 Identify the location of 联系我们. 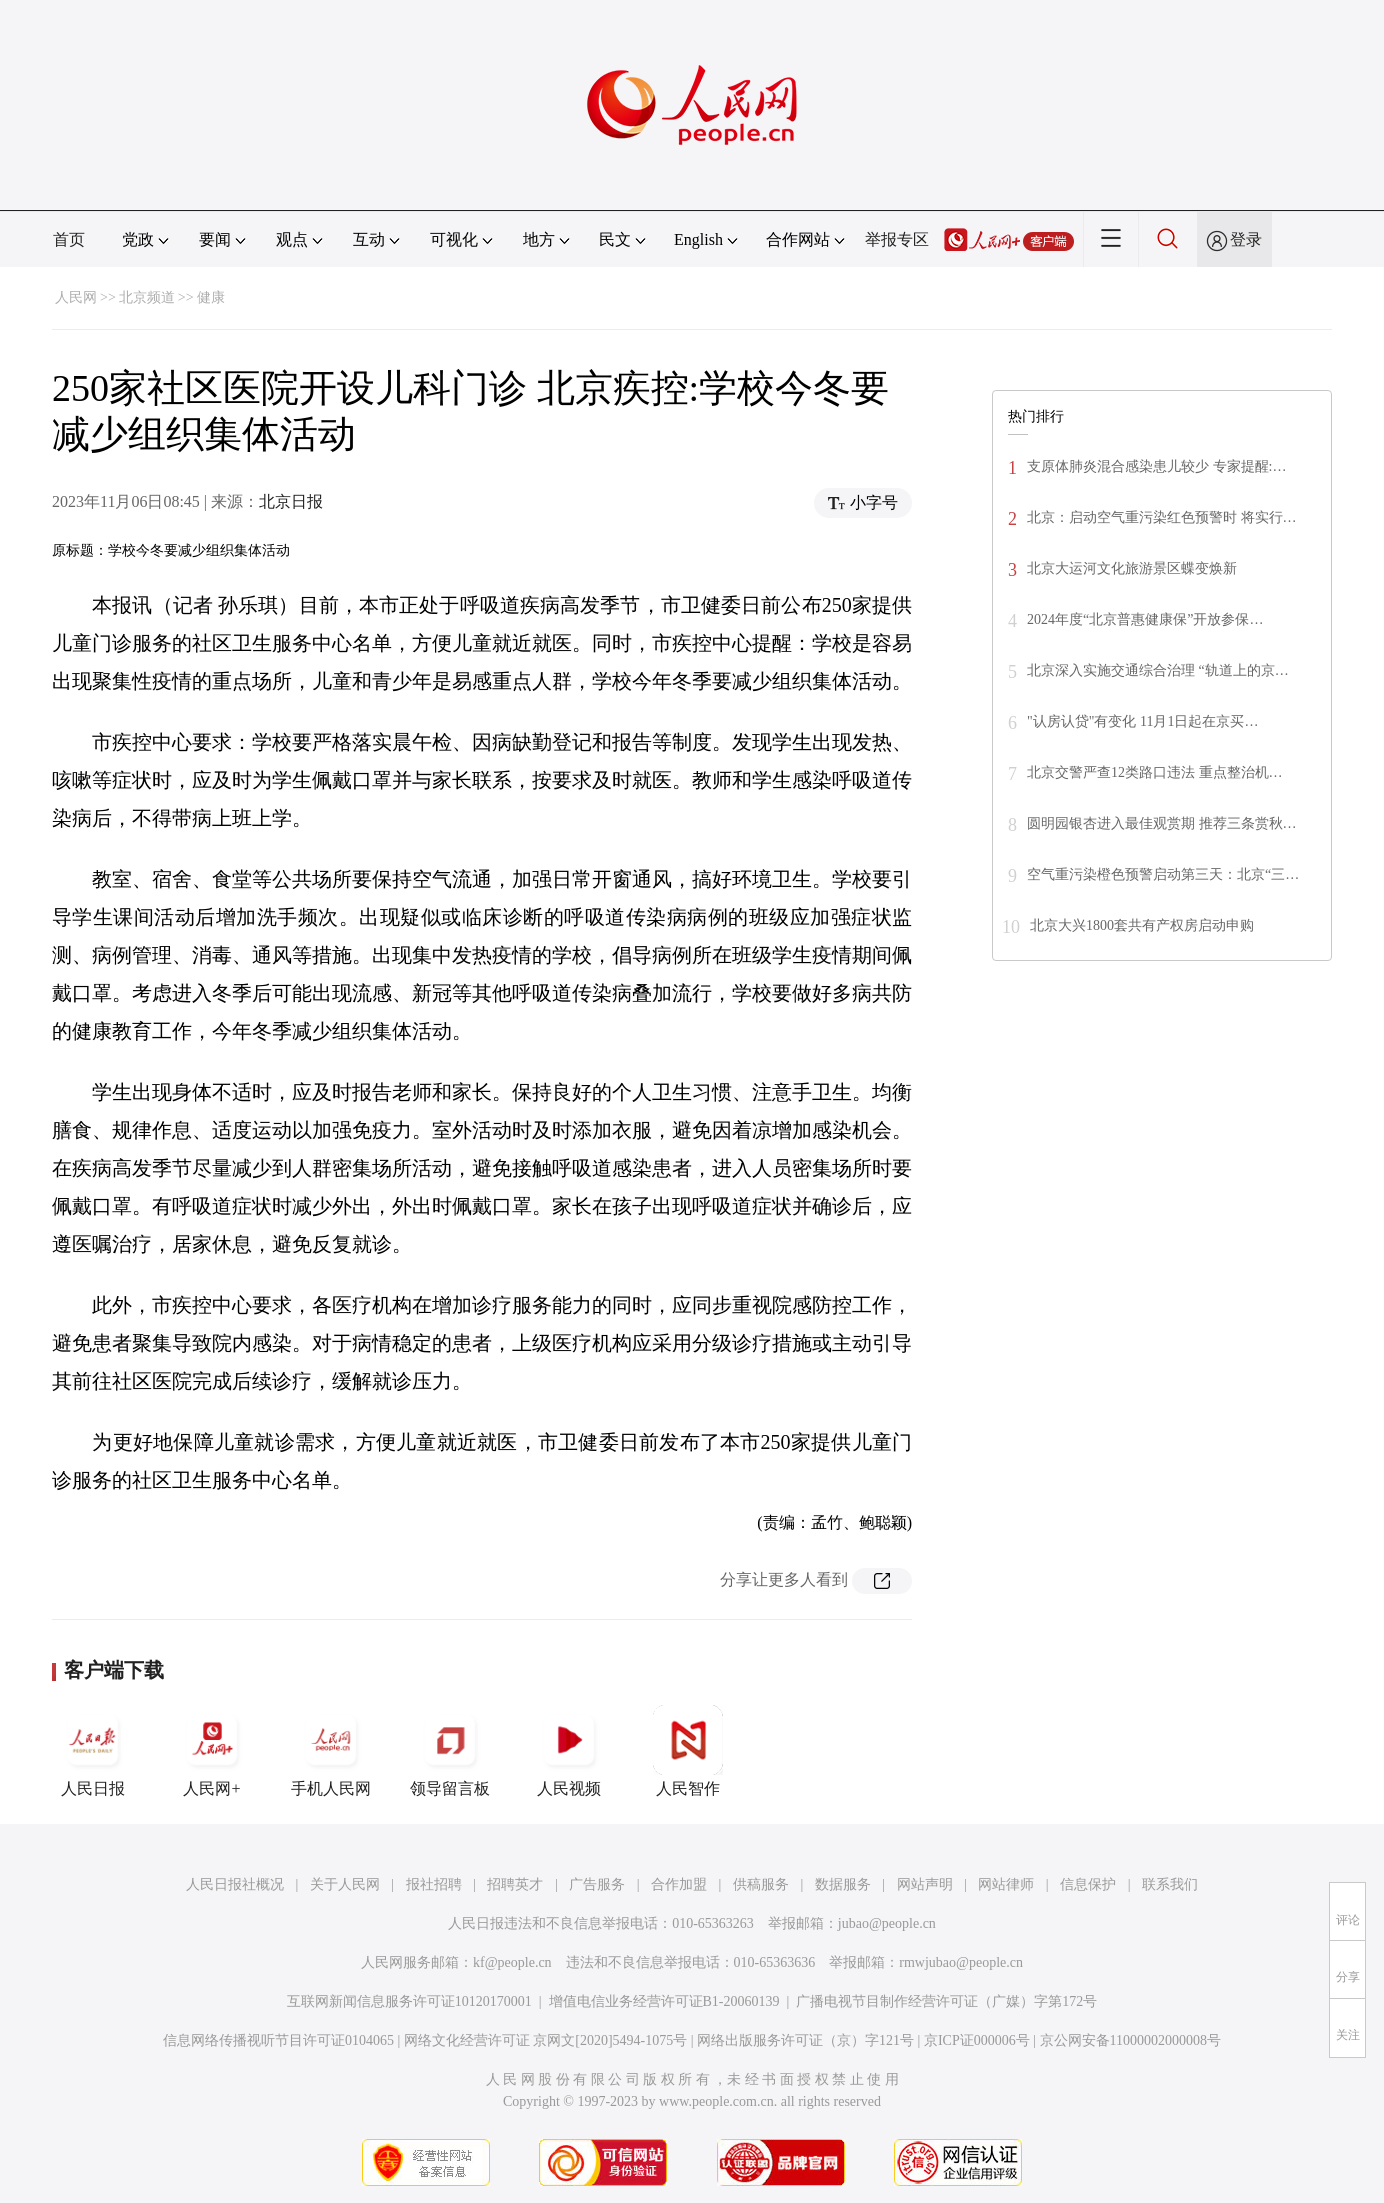
(1170, 1884).